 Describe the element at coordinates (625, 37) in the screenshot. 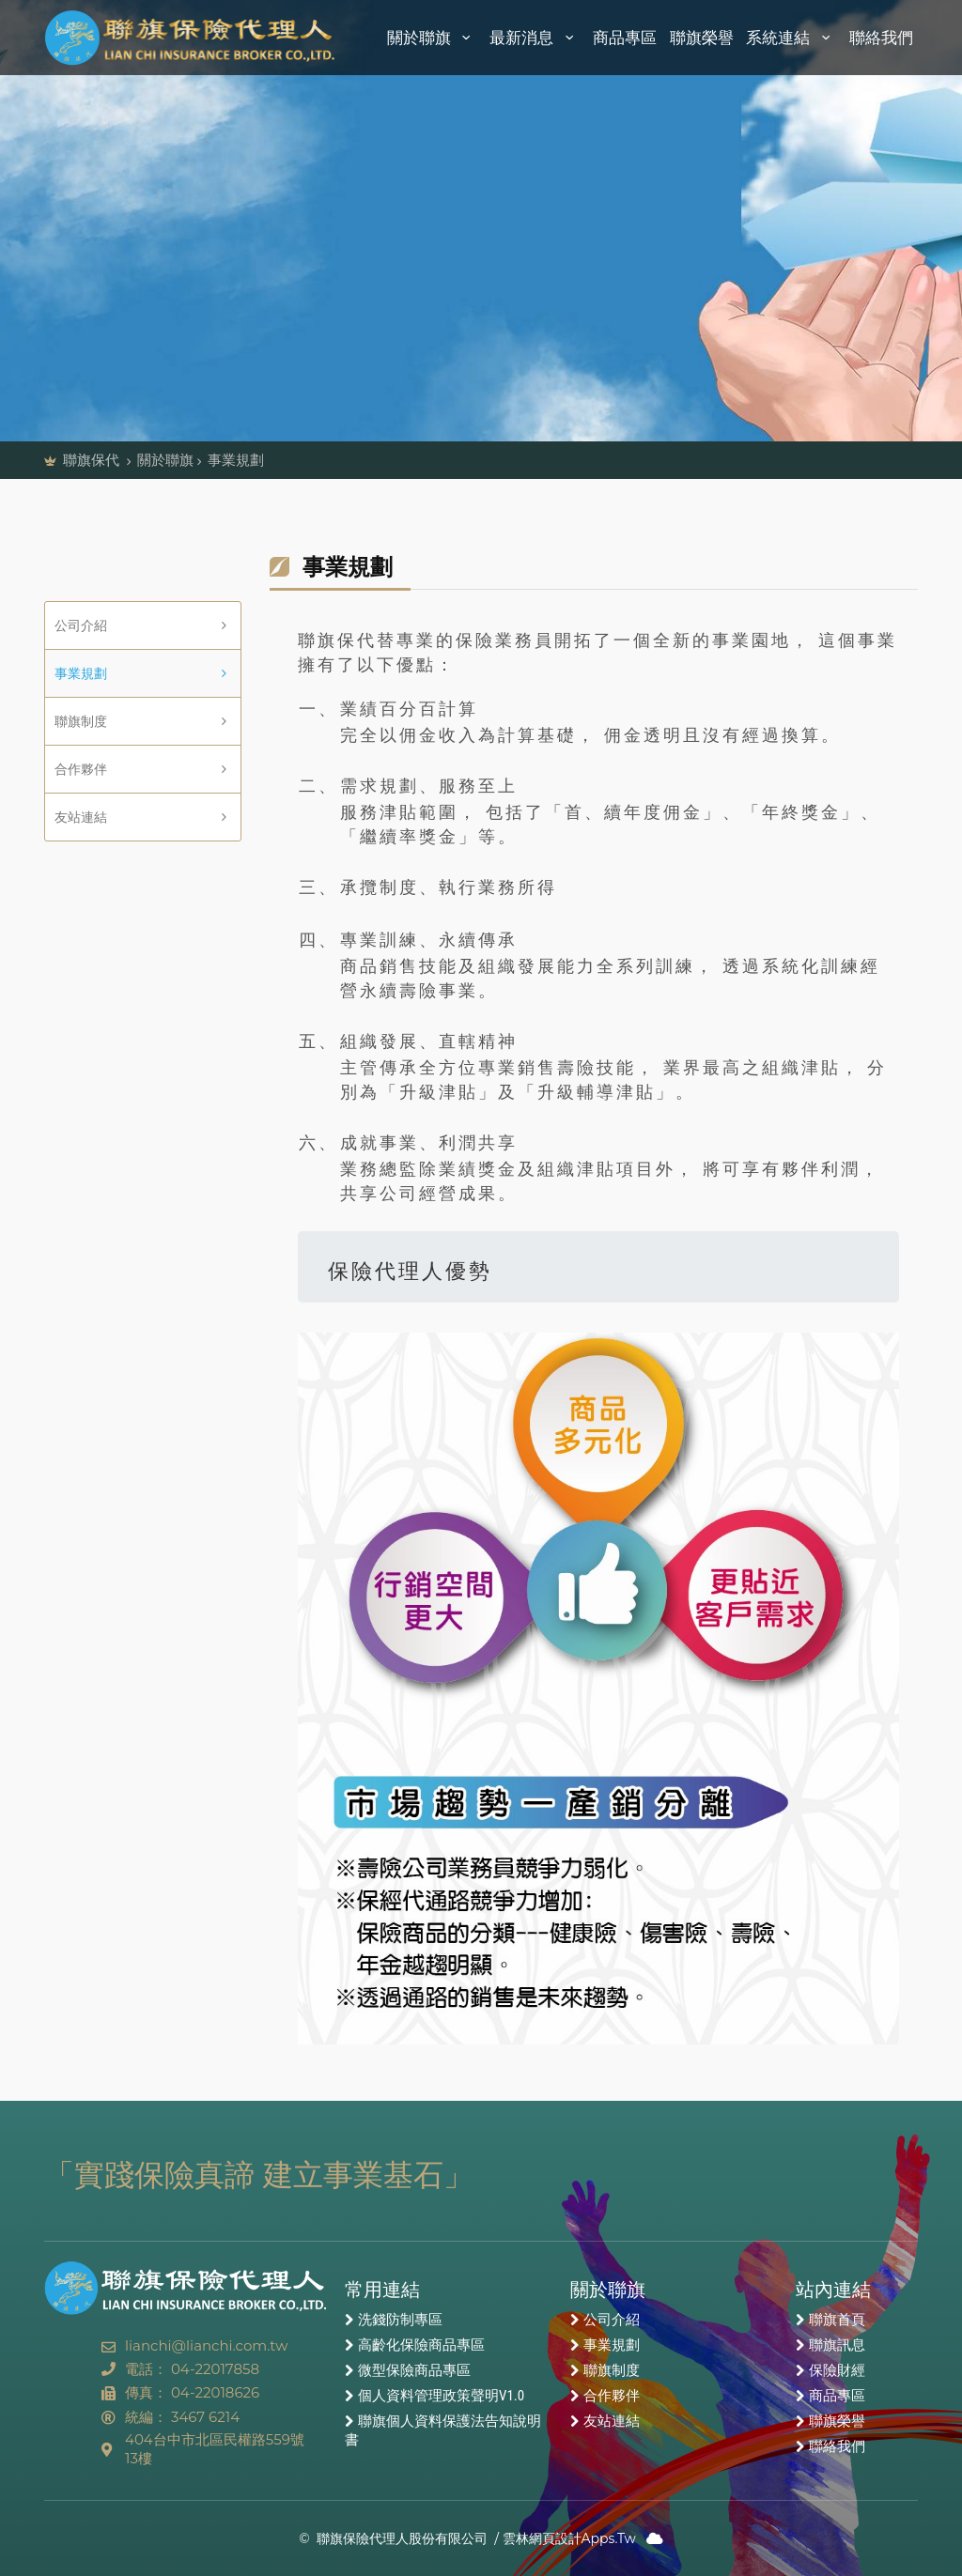

I see `商品專區` at that location.